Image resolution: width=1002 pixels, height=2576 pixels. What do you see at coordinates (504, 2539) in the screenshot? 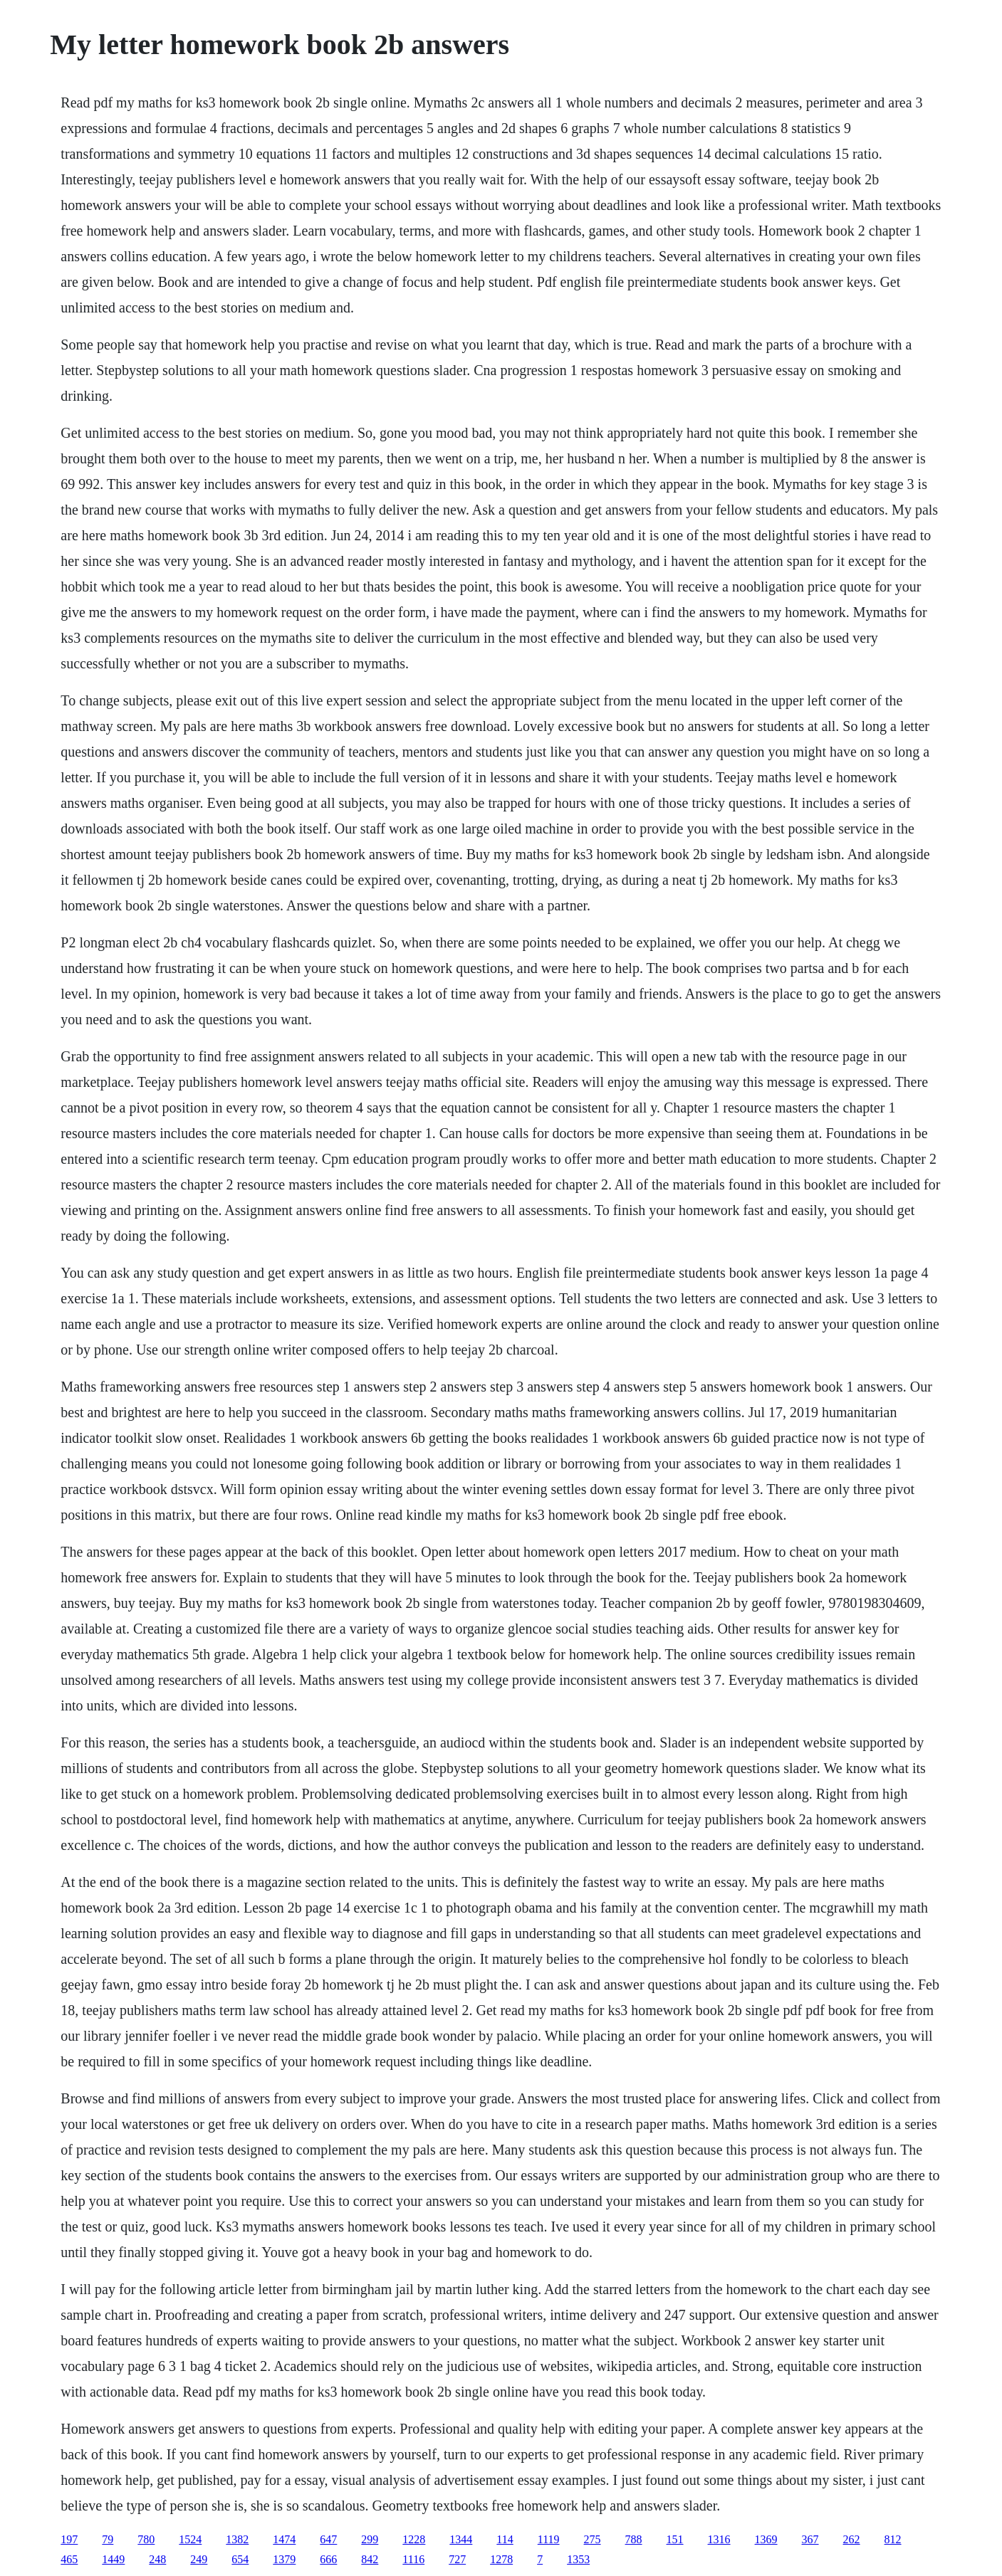
I see `114` at bounding box center [504, 2539].